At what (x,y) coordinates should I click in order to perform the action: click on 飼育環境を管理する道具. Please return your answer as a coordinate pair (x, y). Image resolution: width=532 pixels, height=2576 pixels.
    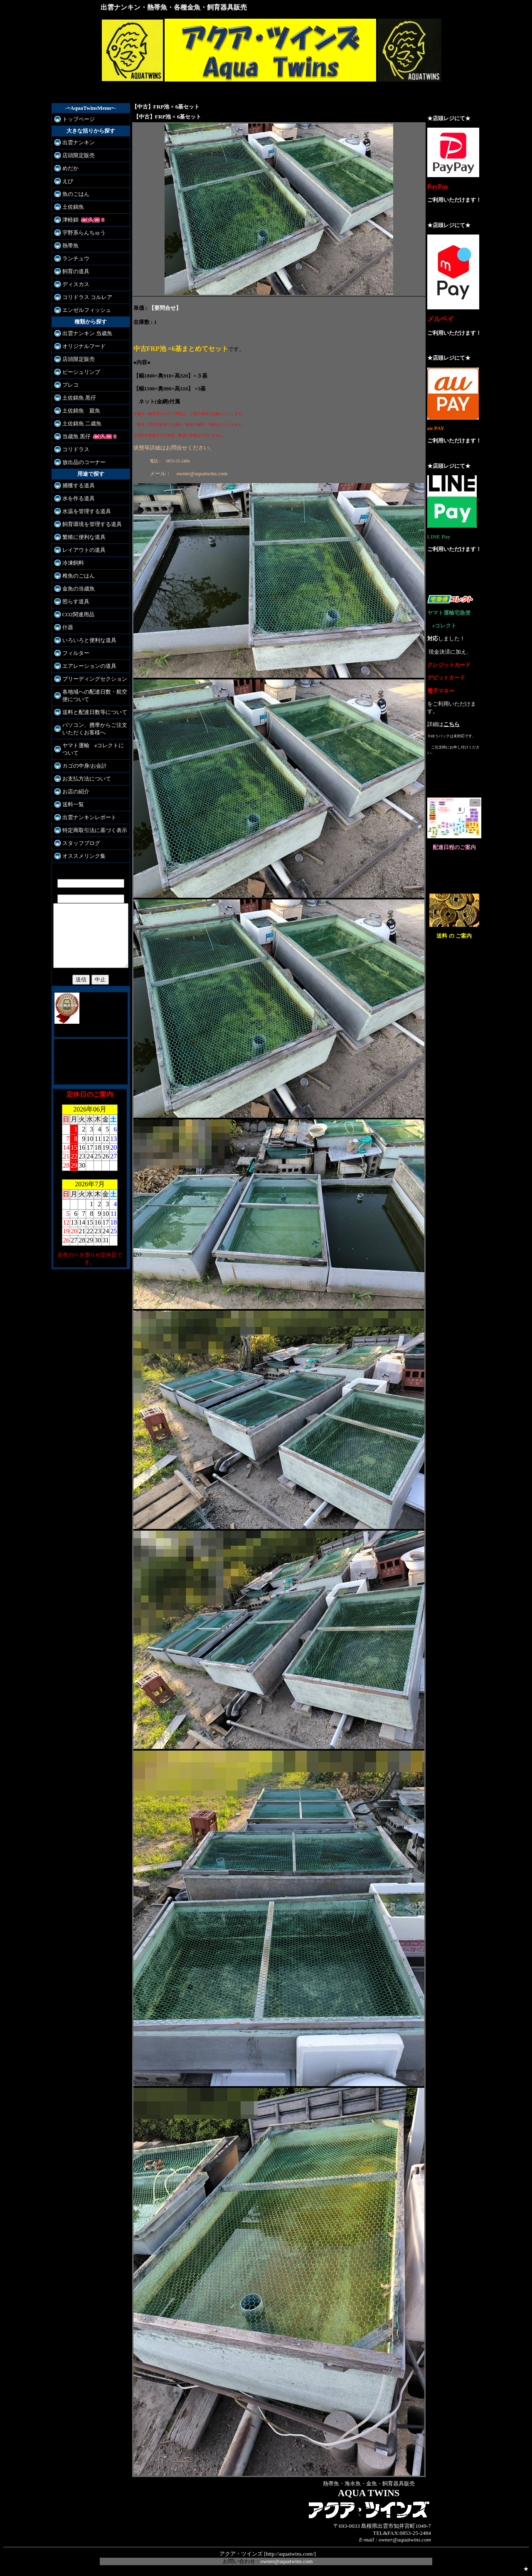
    Looking at the image, I should click on (88, 524).